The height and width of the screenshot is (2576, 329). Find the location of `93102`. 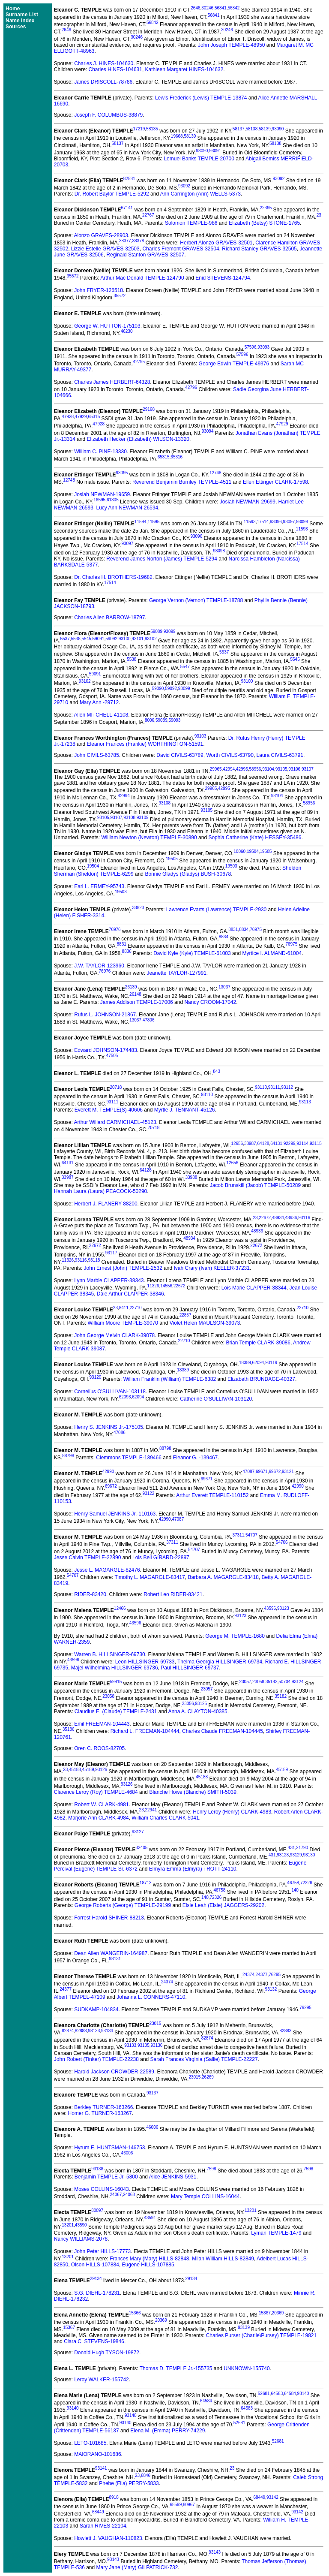

93102 is located at coordinates (151, 638).